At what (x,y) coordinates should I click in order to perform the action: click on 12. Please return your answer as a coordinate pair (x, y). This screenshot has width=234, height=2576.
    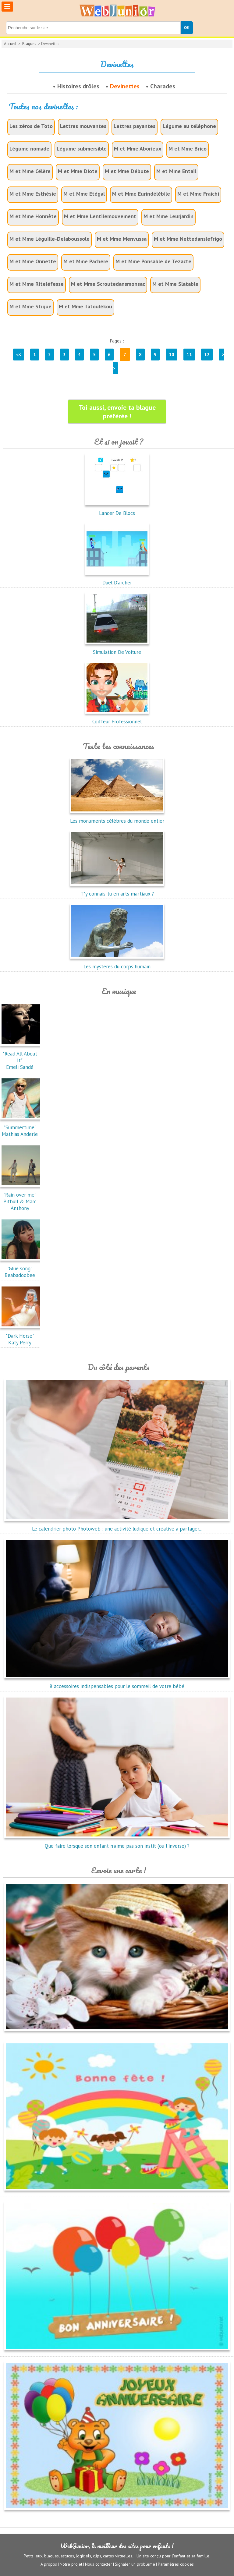
    Looking at the image, I should click on (207, 354).